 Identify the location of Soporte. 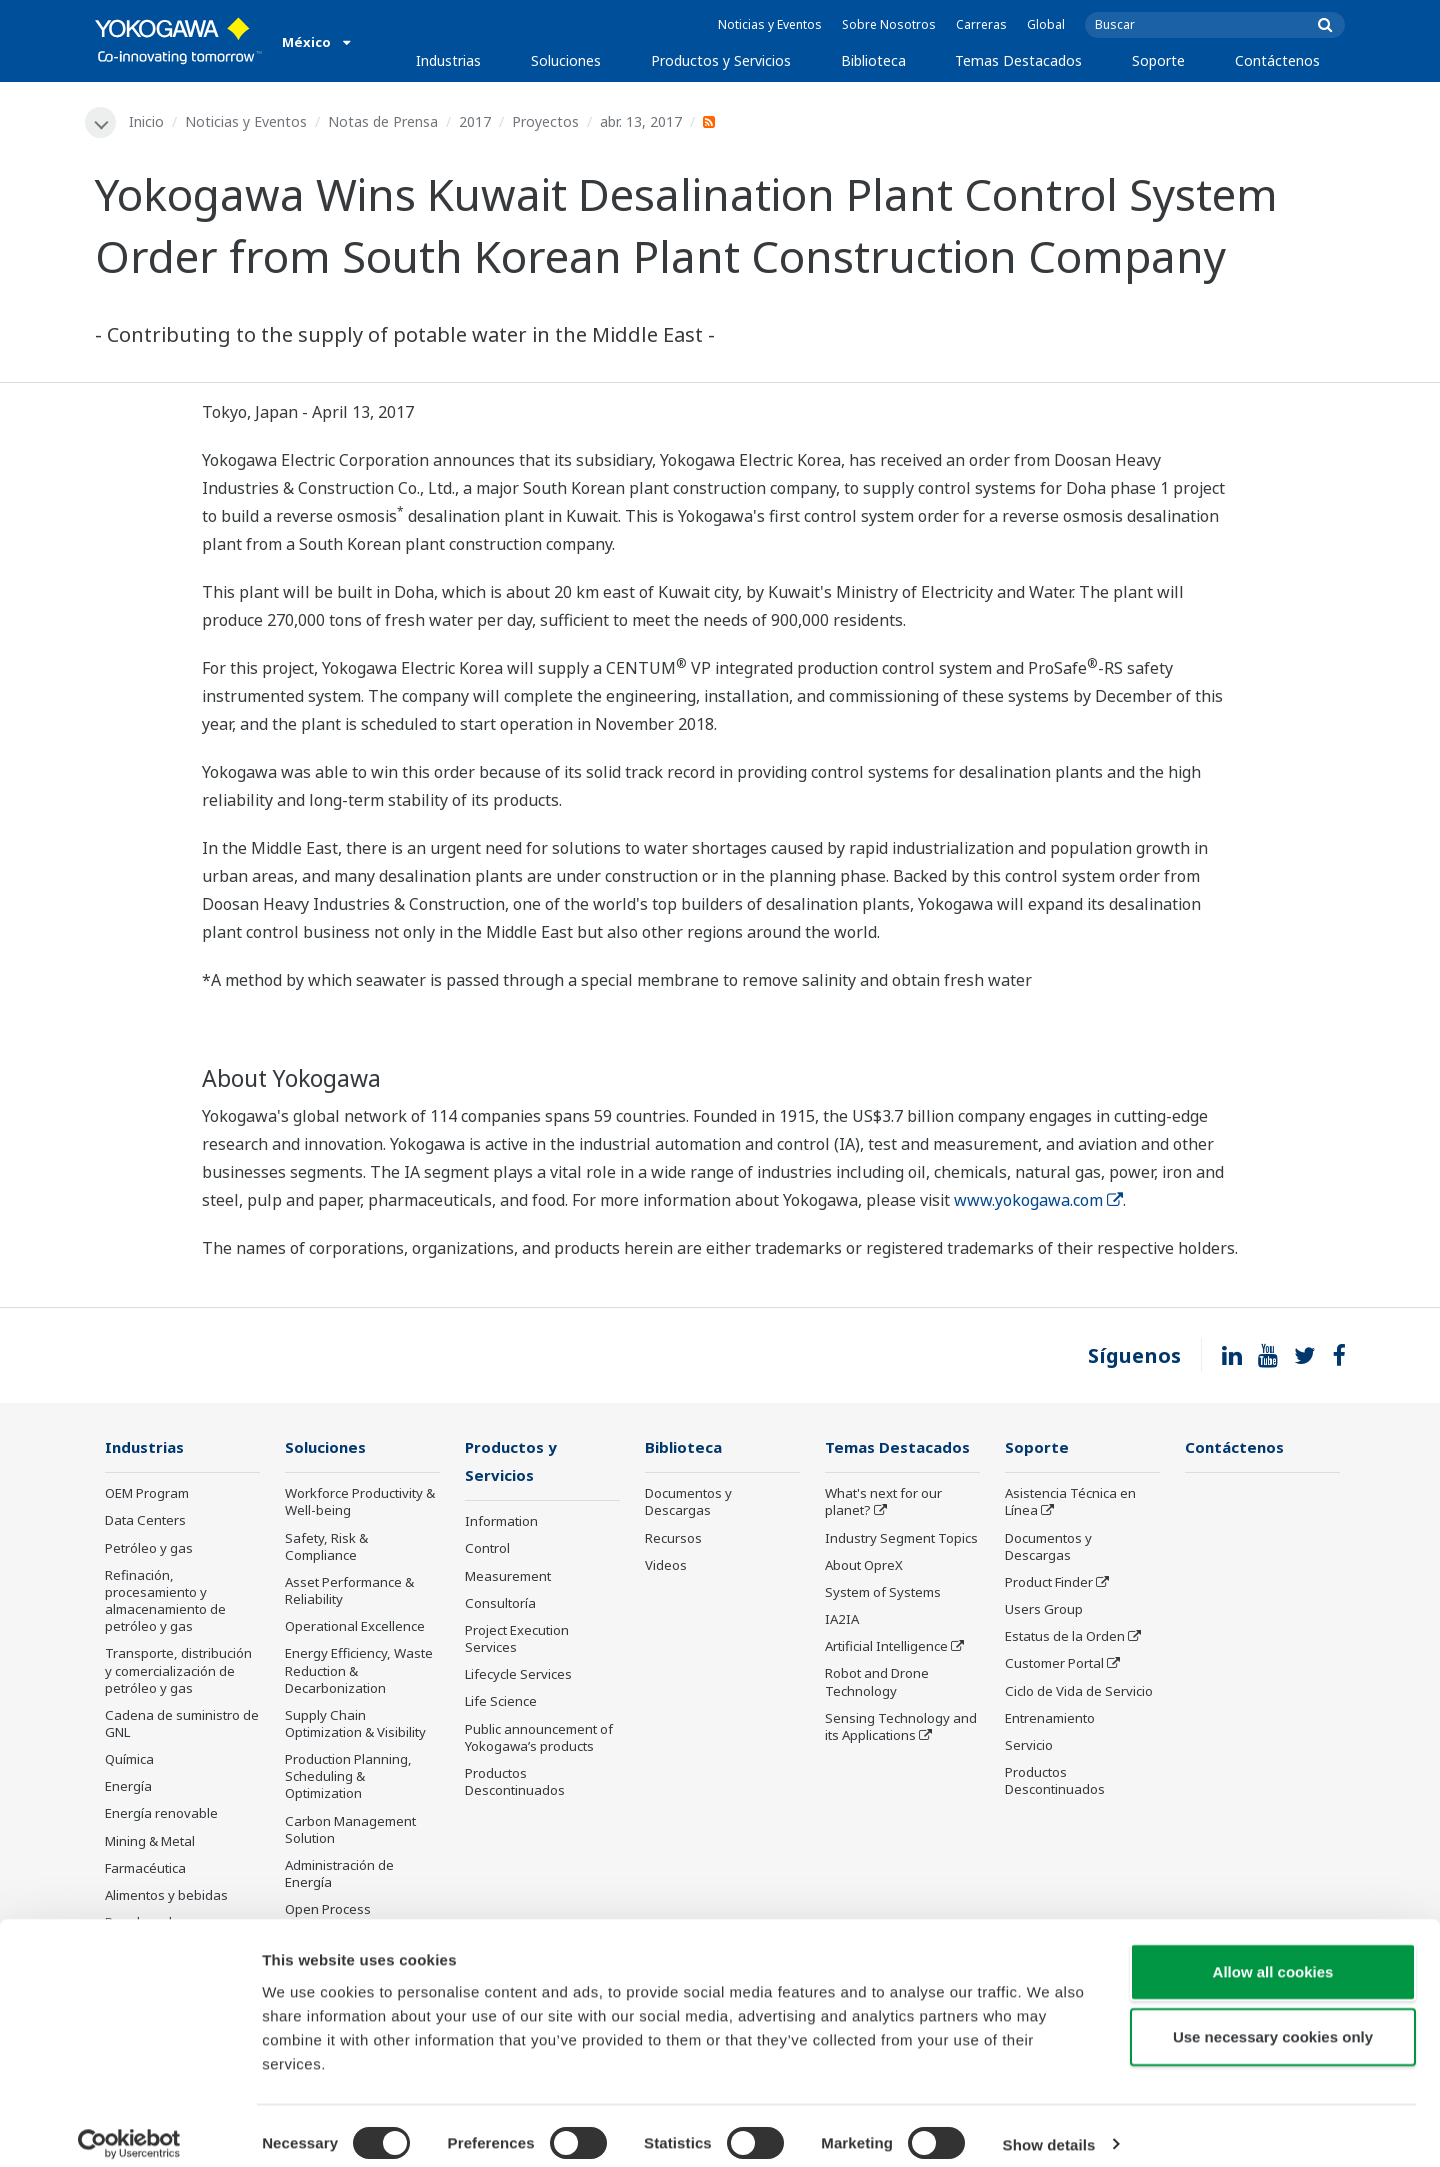
(1158, 60).